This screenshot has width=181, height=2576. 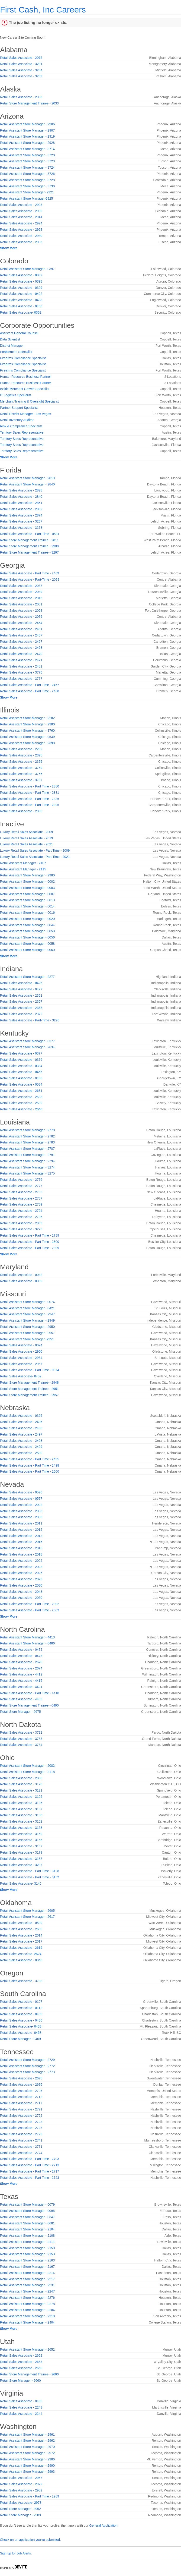 I want to click on Retail Sales Associate - 2498, so click(x=21, y=1440).